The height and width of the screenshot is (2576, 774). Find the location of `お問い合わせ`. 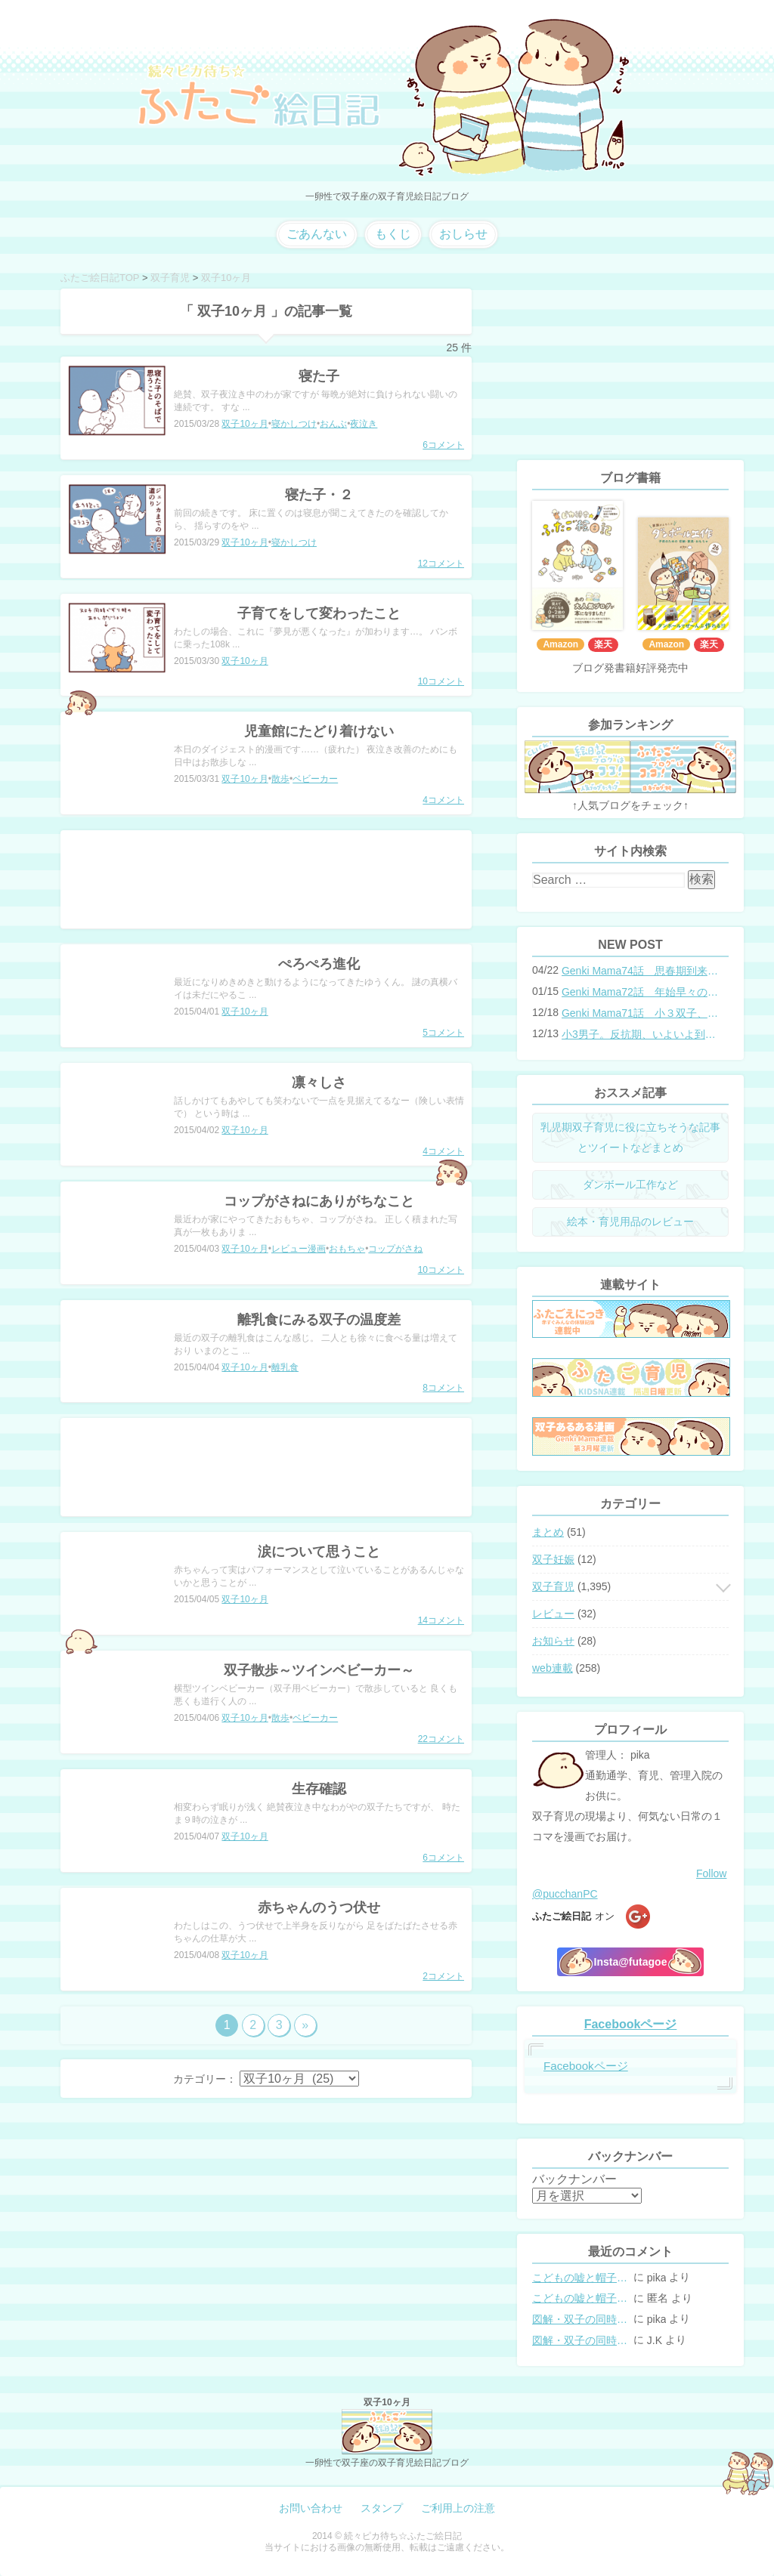

お問い合わせ is located at coordinates (310, 2508).